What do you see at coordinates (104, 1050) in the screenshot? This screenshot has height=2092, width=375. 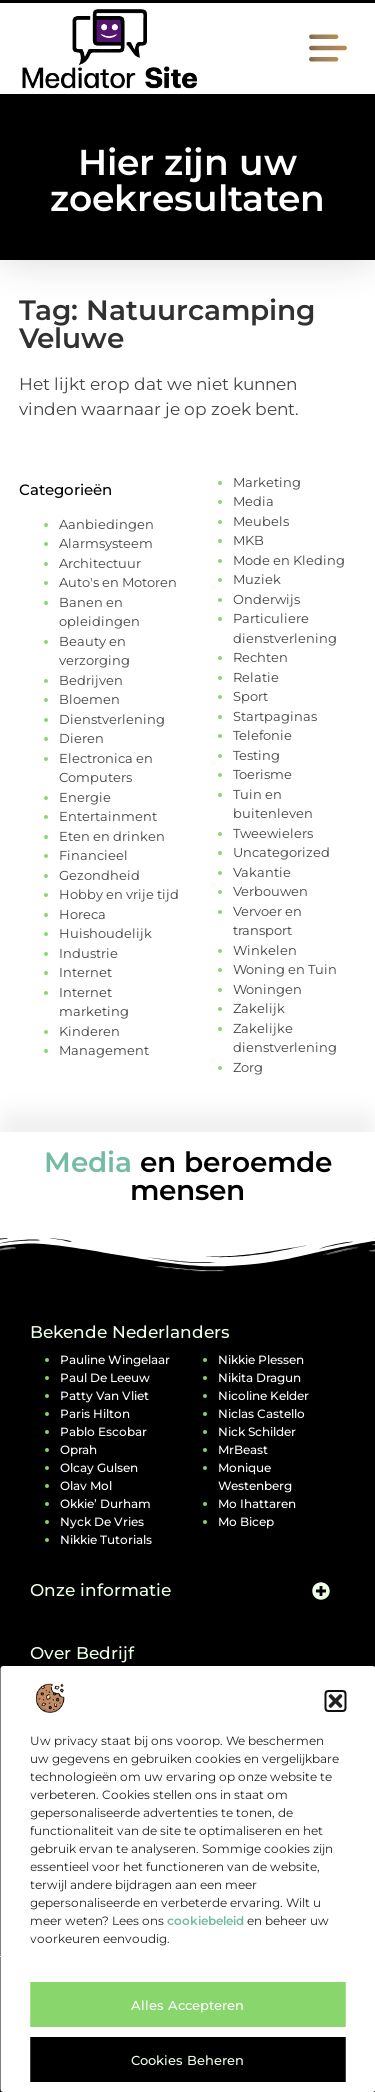 I see `Management` at bounding box center [104, 1050].